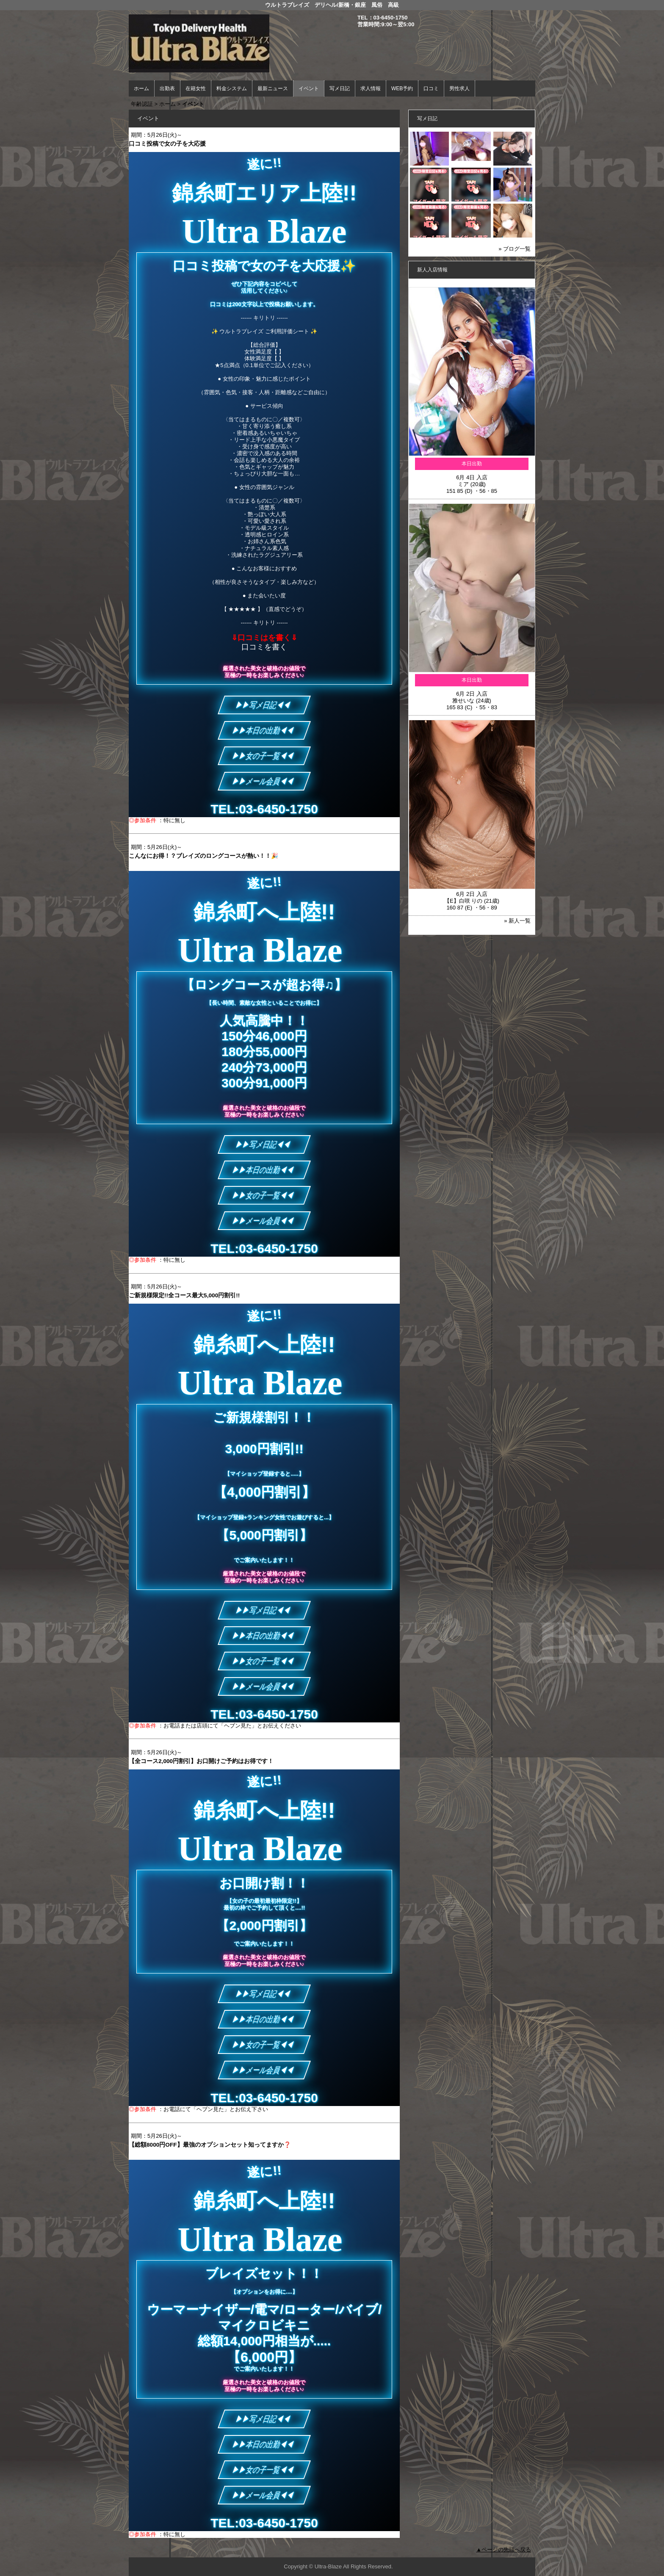  I want to click on ▶▶メール会員◀◀, so click(264, 781).